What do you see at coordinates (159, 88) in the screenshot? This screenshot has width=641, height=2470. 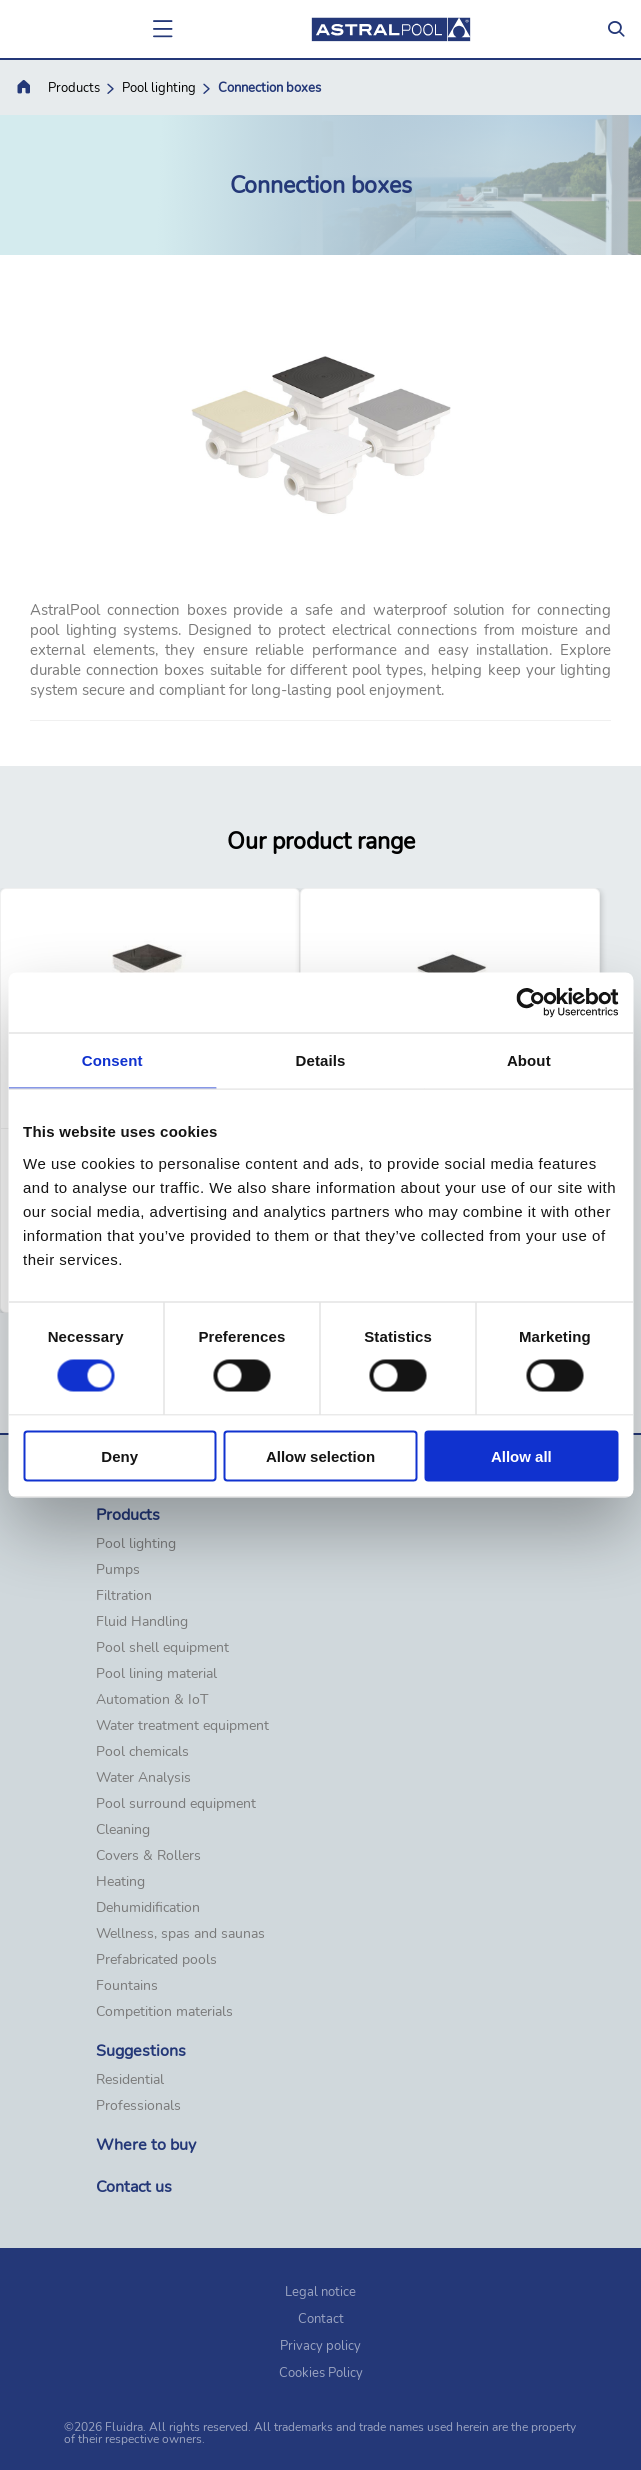 I see `Pool lighting` at bounding box center [159, 88].